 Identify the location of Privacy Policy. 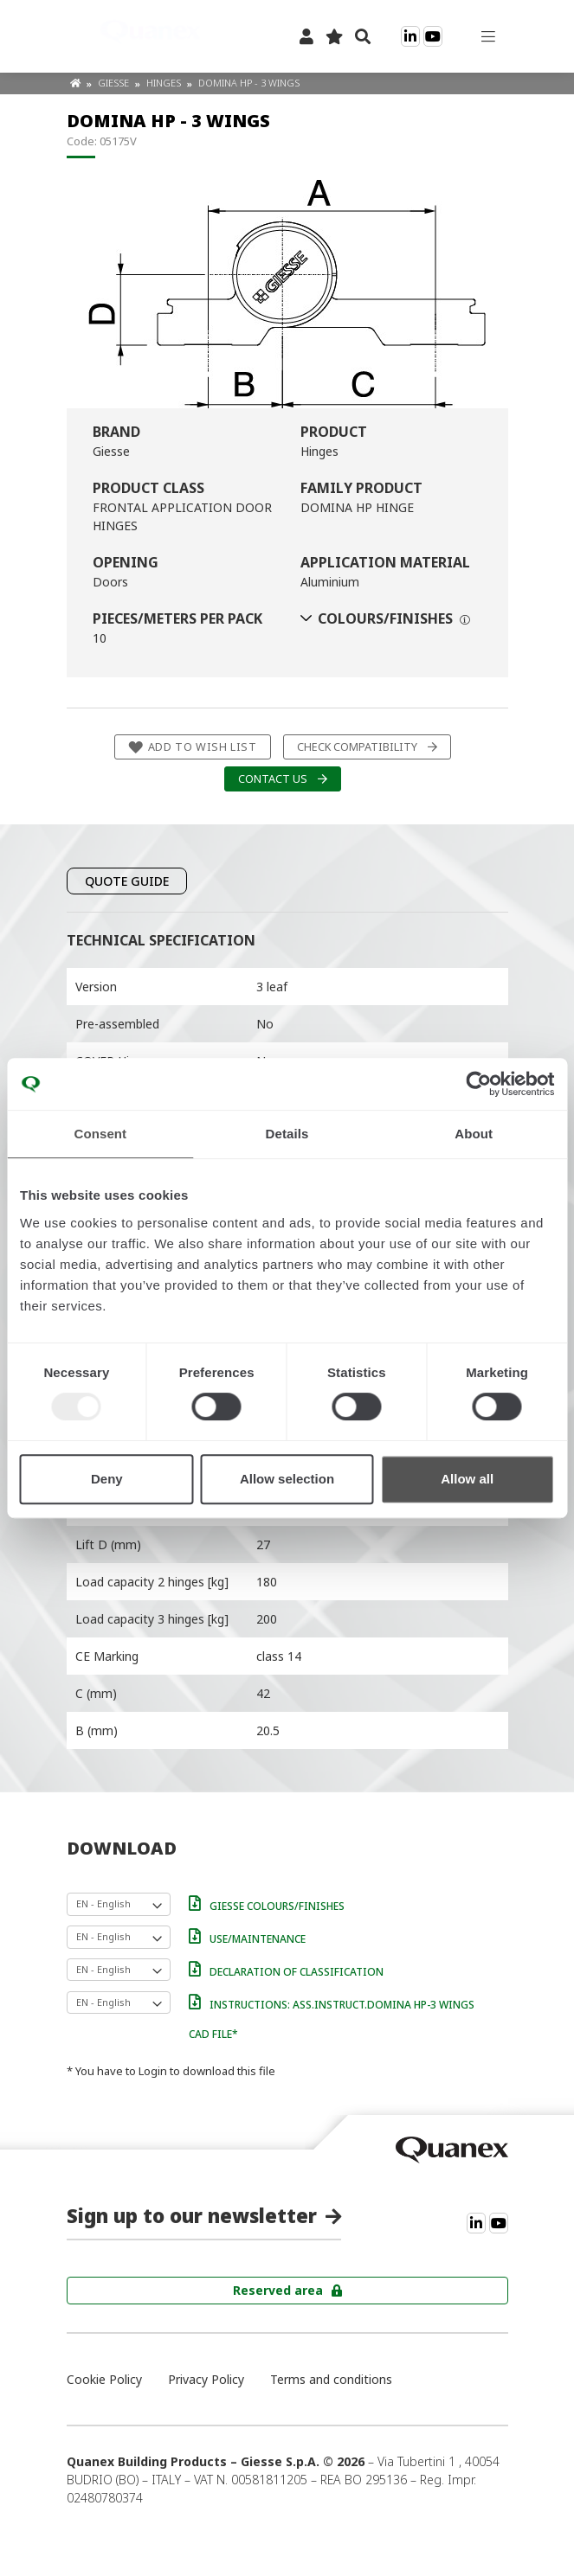
(206, 2379).